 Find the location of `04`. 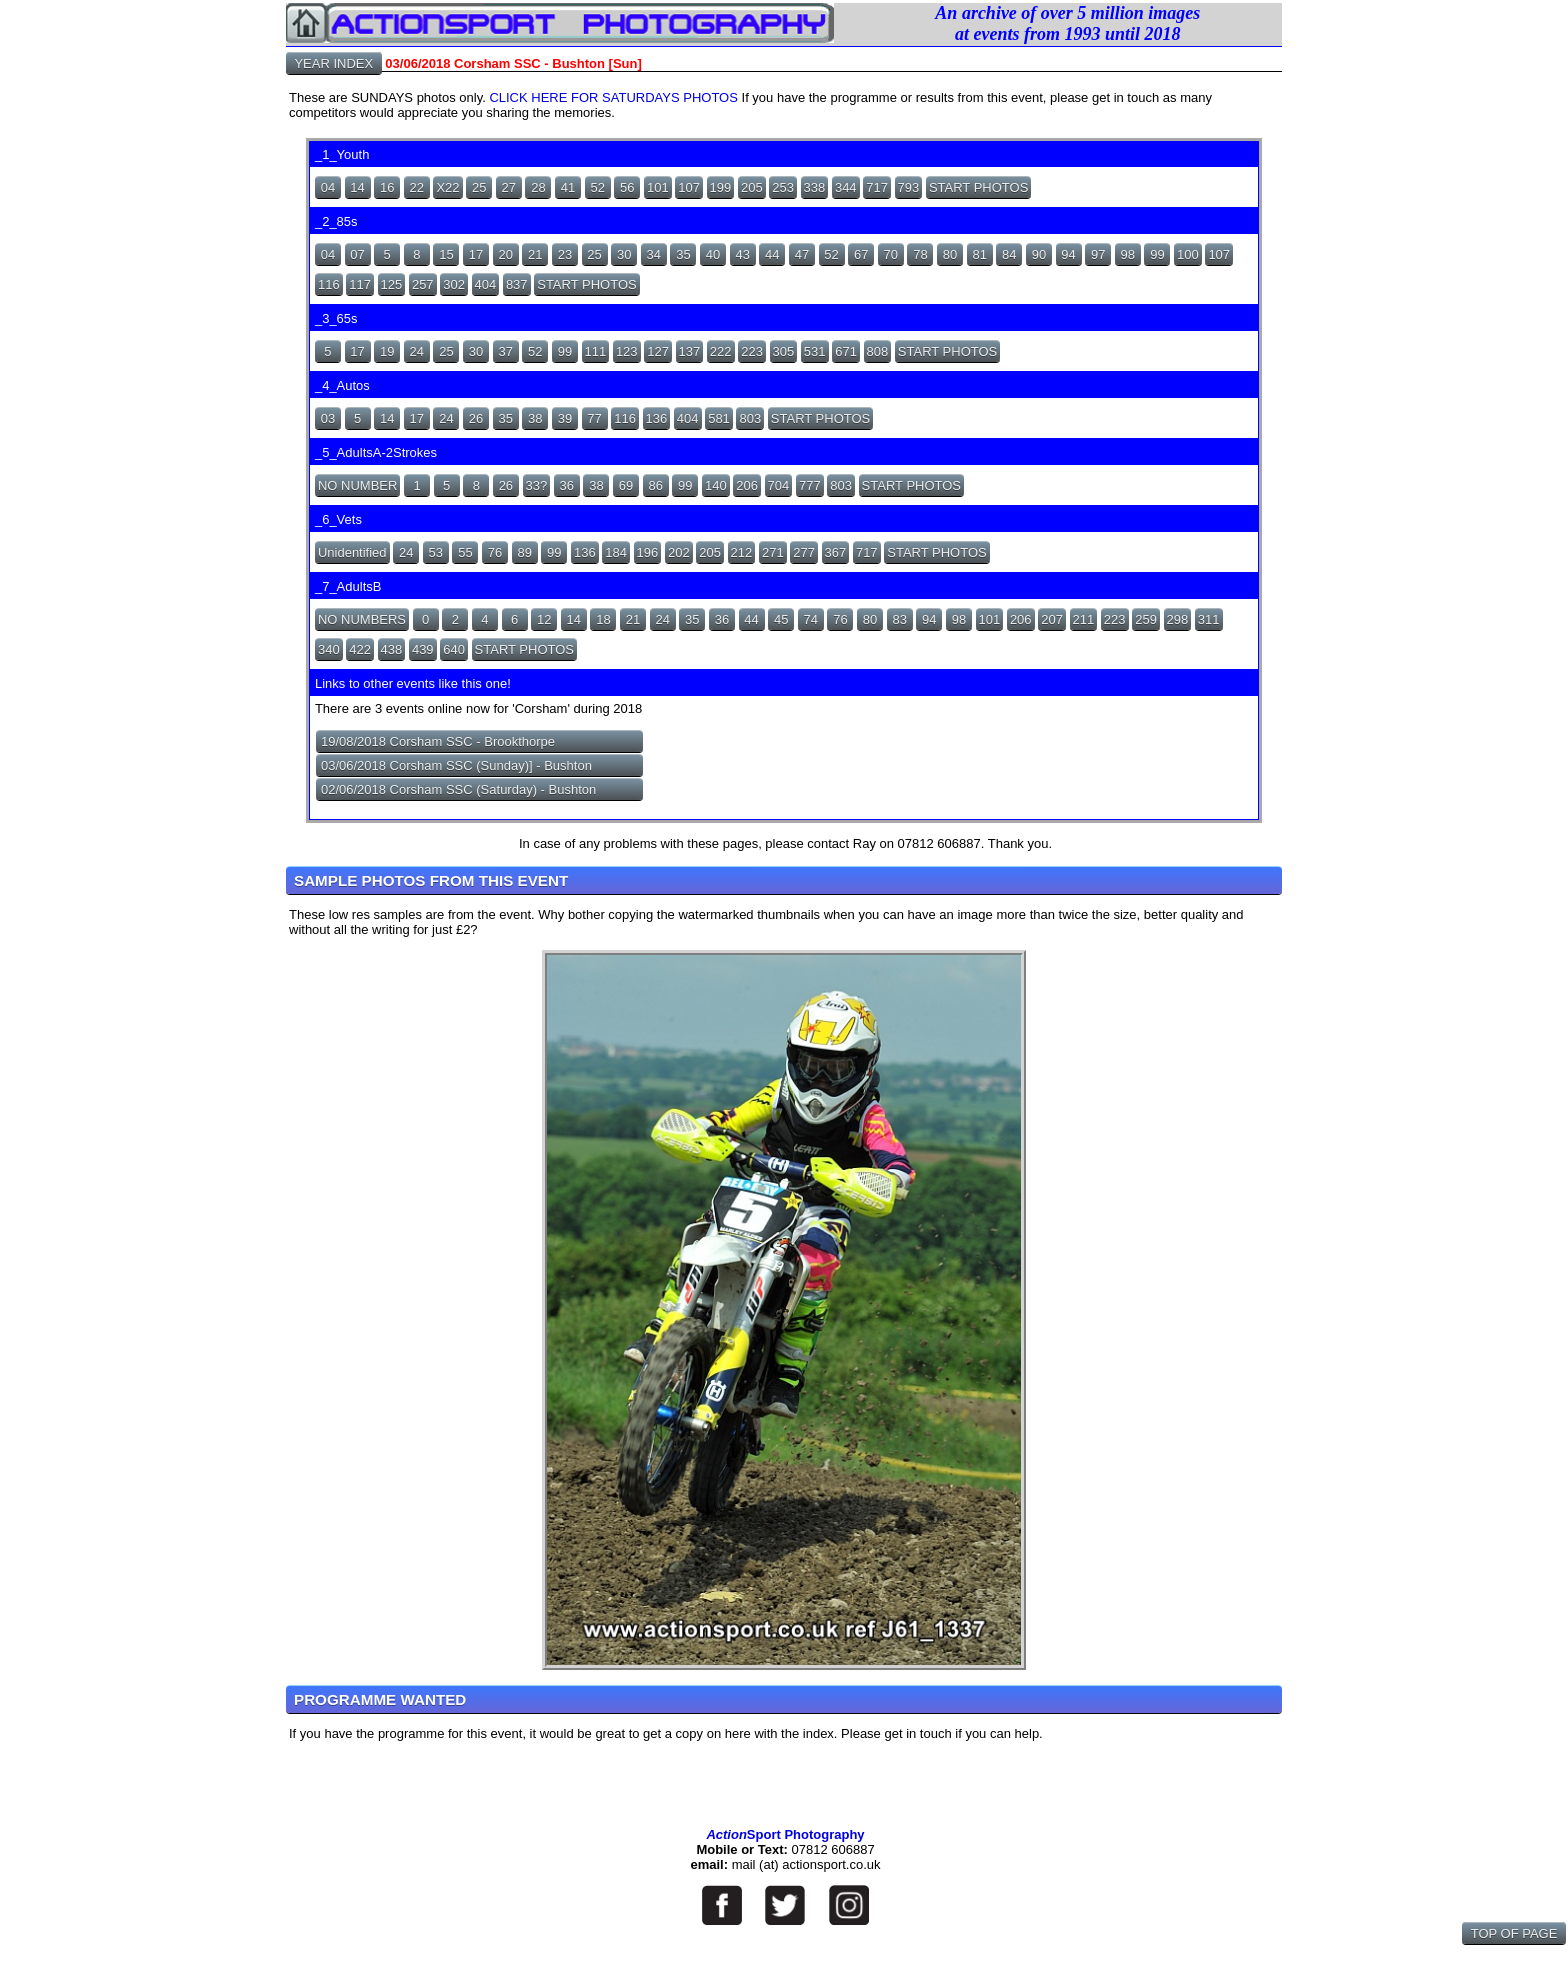

04 is located at coordinates (328, 187).